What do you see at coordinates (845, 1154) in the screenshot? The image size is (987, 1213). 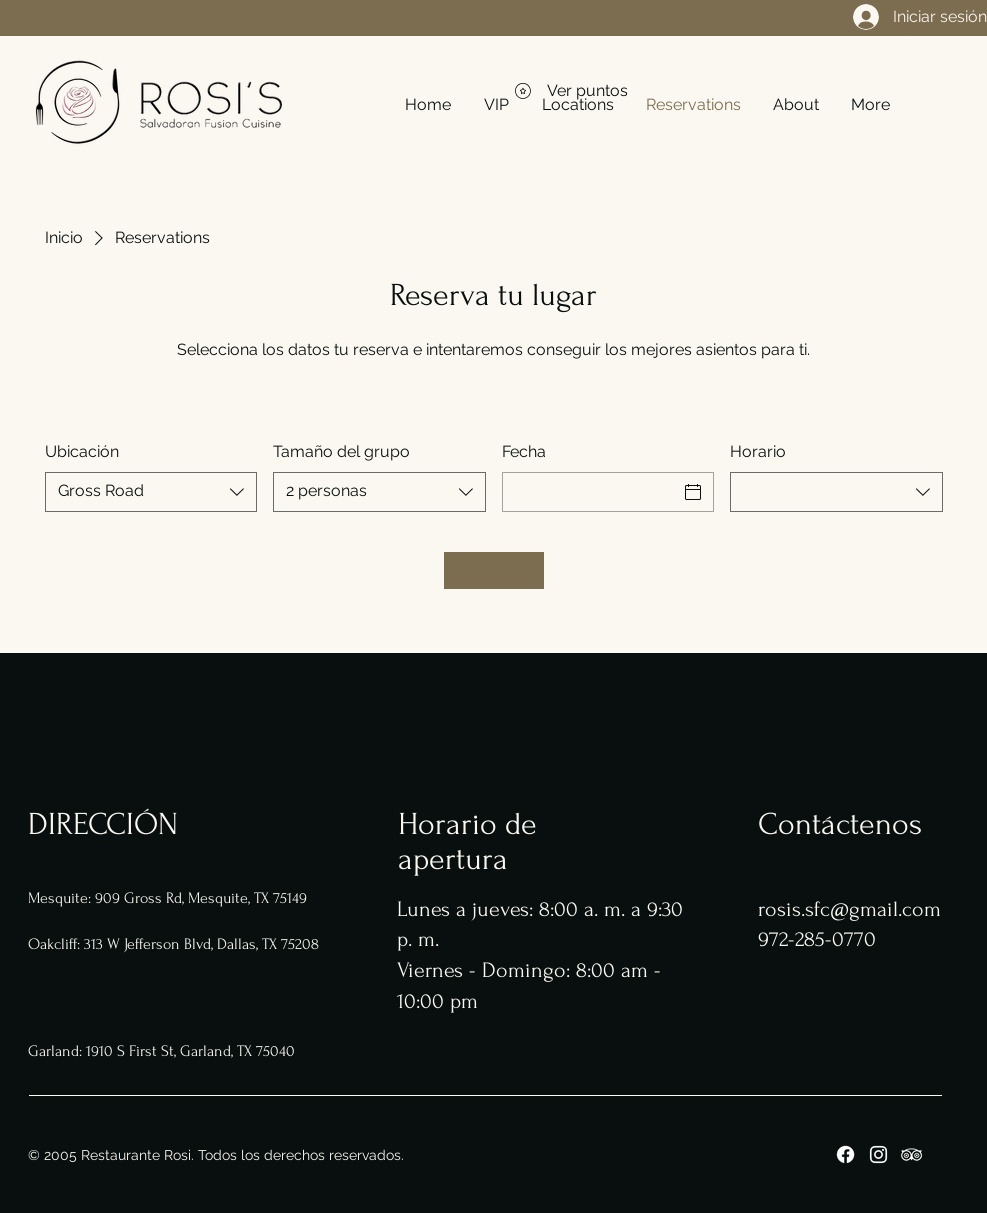 I see `[Facebook]` at bounding box center [845, 1154].